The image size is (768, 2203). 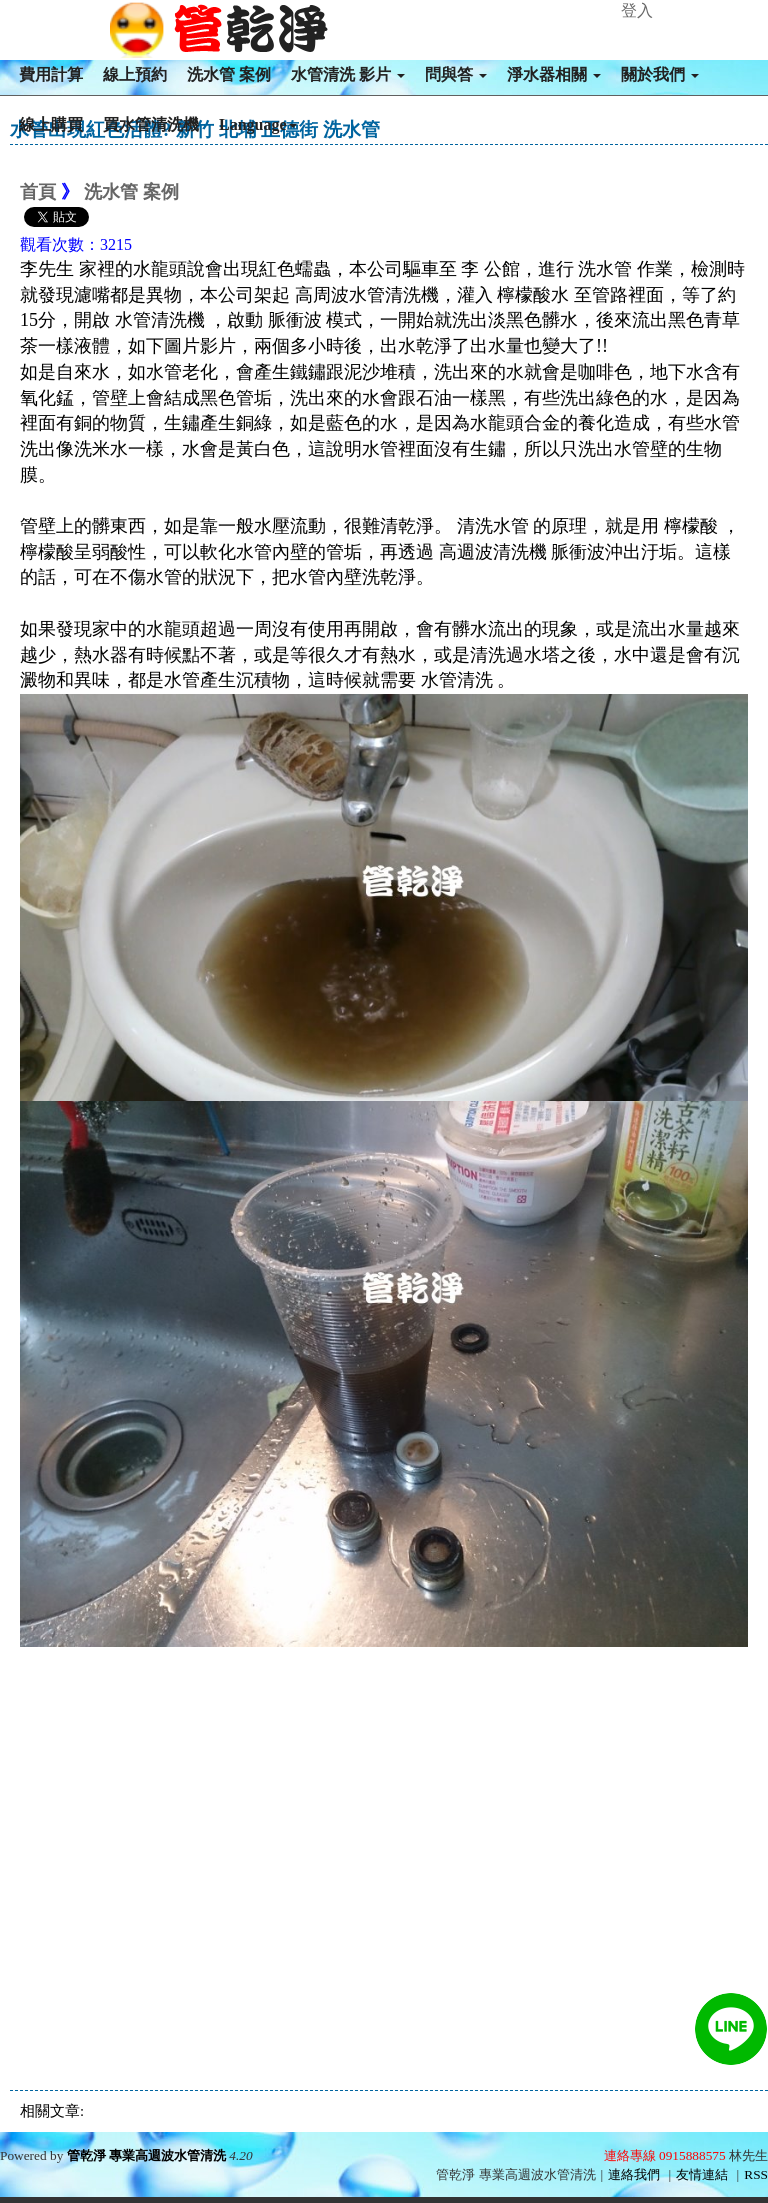 What do you see at coordinates (38, 192) in the screenshot?
I see `首頁` at bounding box center [38, 192].